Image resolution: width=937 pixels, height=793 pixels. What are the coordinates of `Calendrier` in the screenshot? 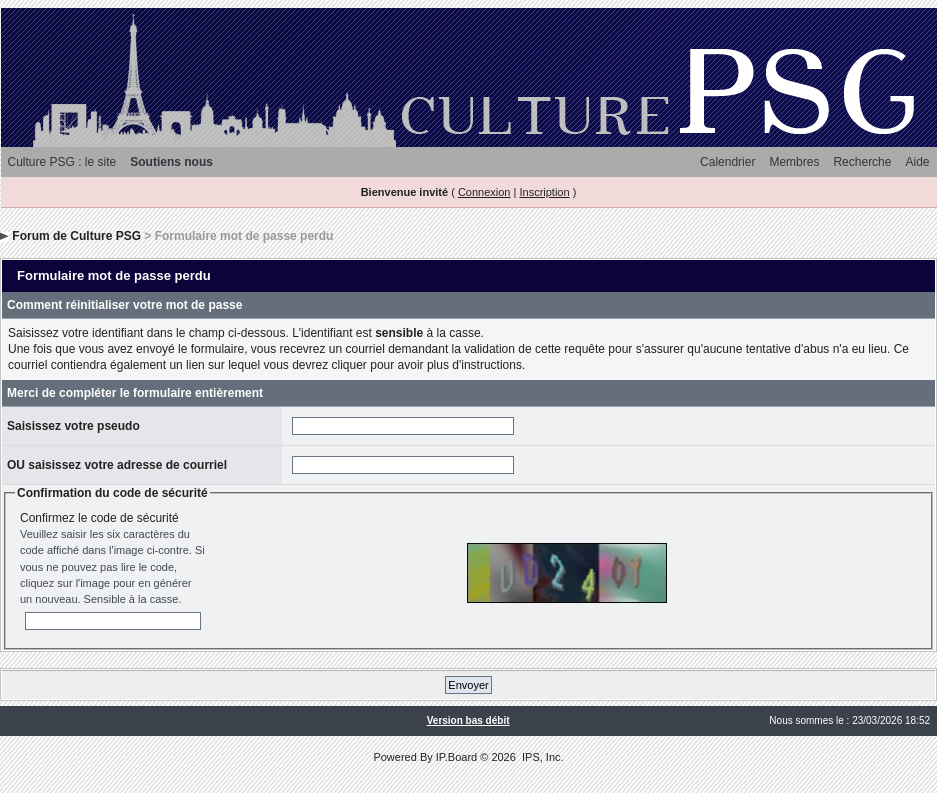 It's located at (727, 162).